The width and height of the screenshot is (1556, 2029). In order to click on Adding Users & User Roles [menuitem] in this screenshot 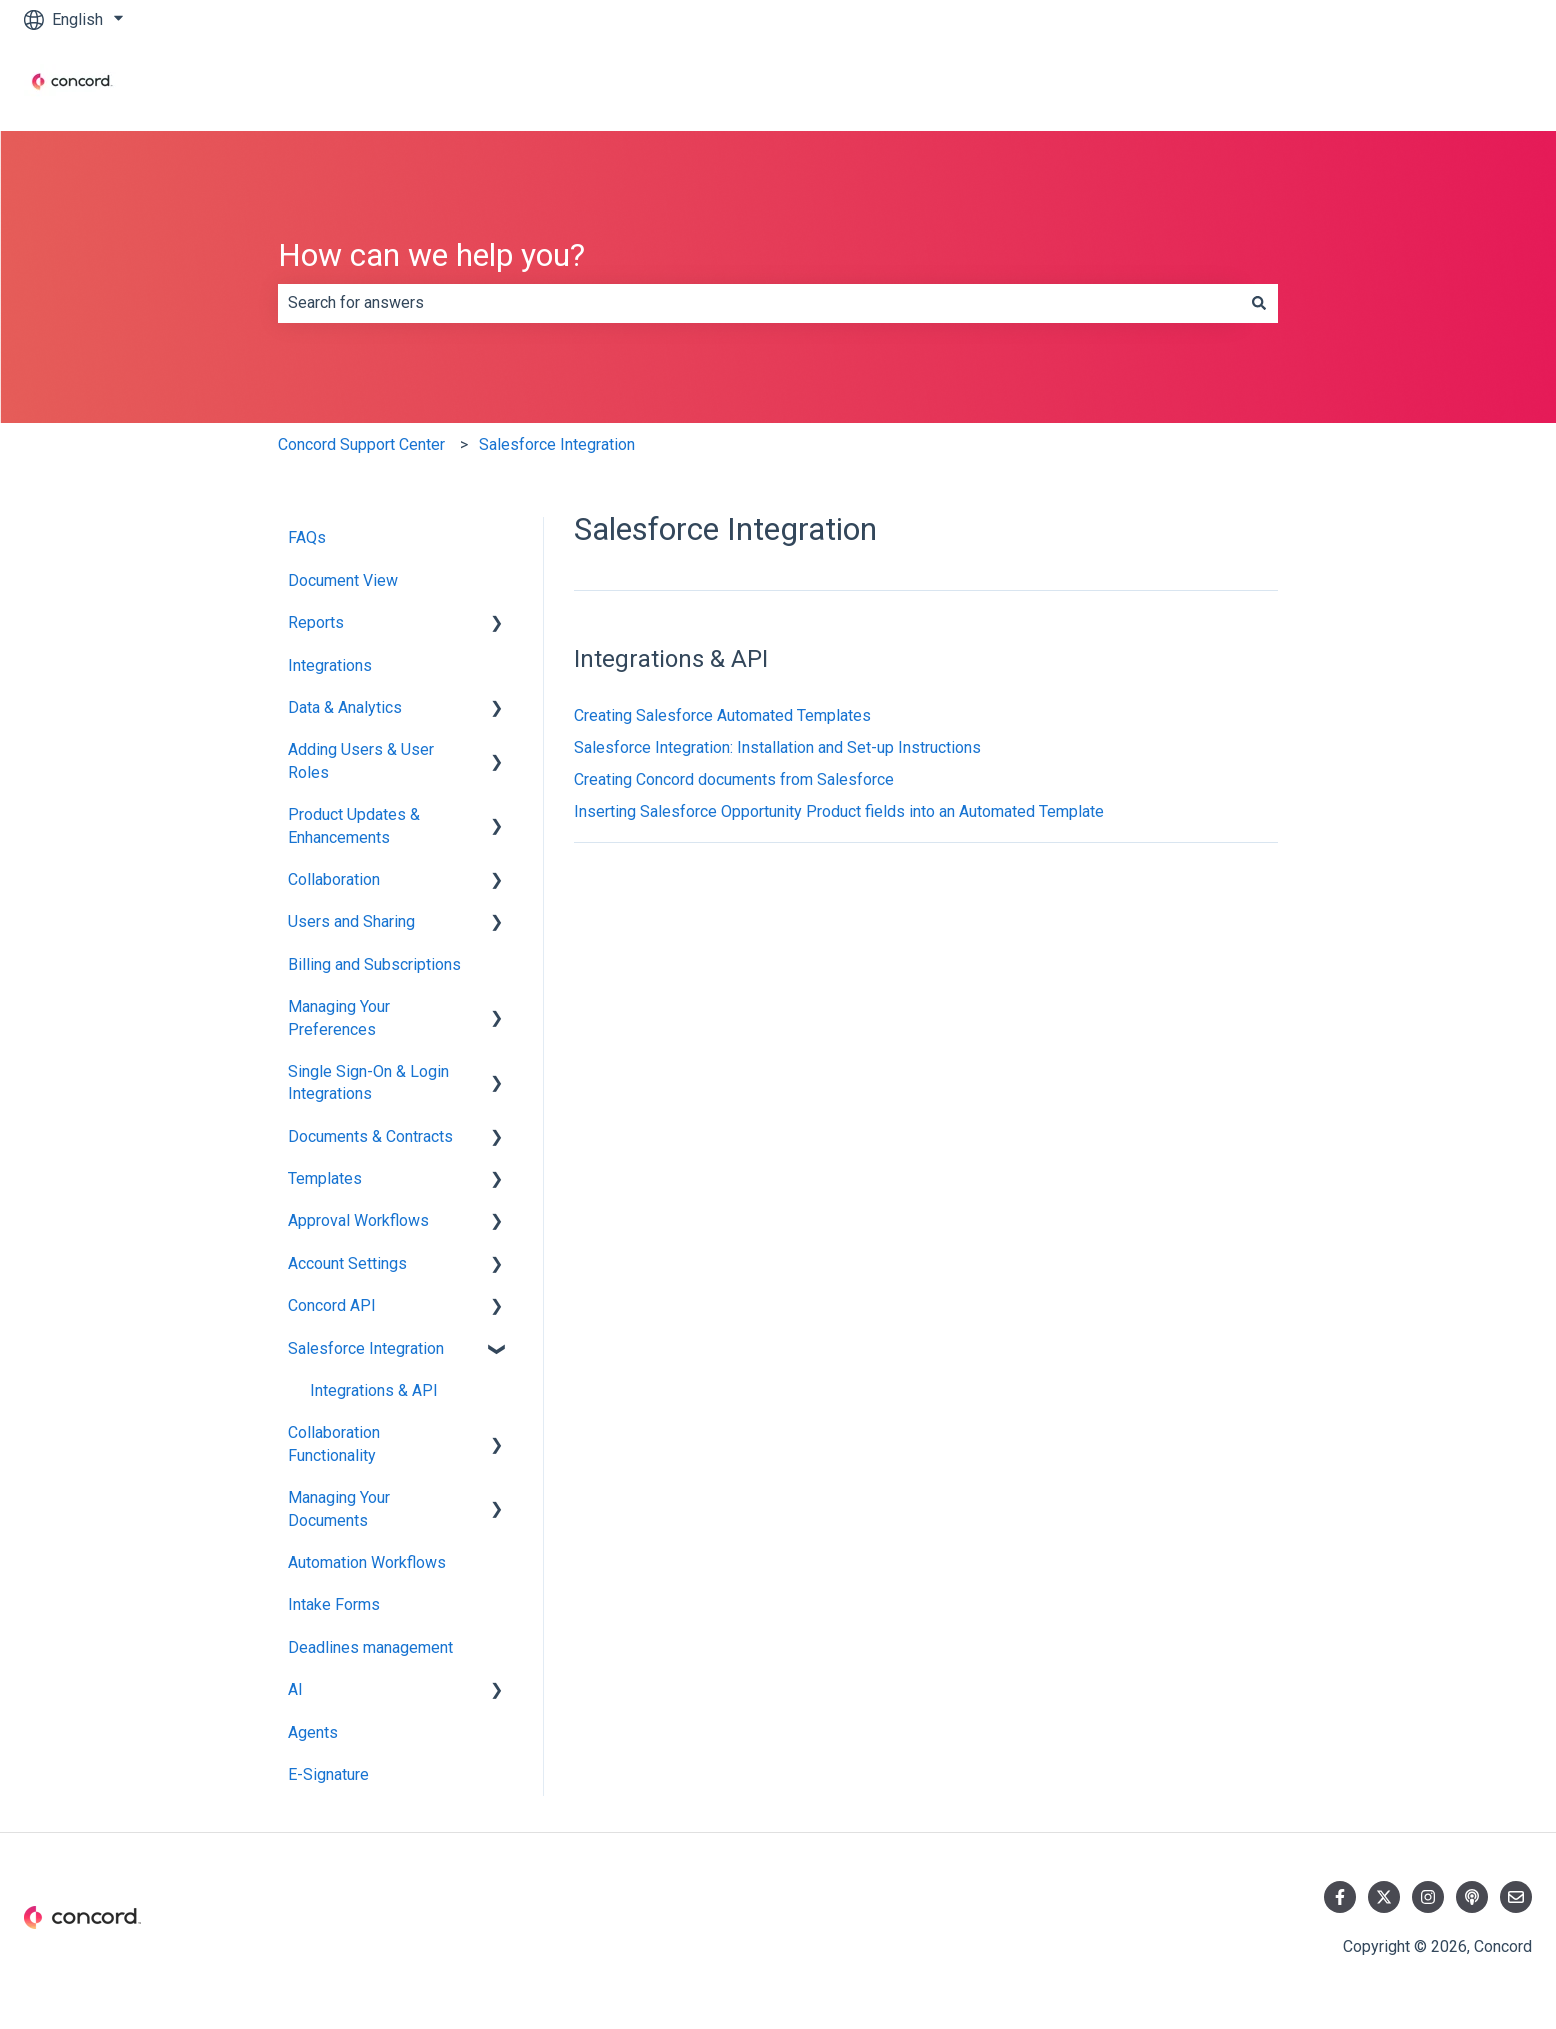, I will do `click(361, 760)`.